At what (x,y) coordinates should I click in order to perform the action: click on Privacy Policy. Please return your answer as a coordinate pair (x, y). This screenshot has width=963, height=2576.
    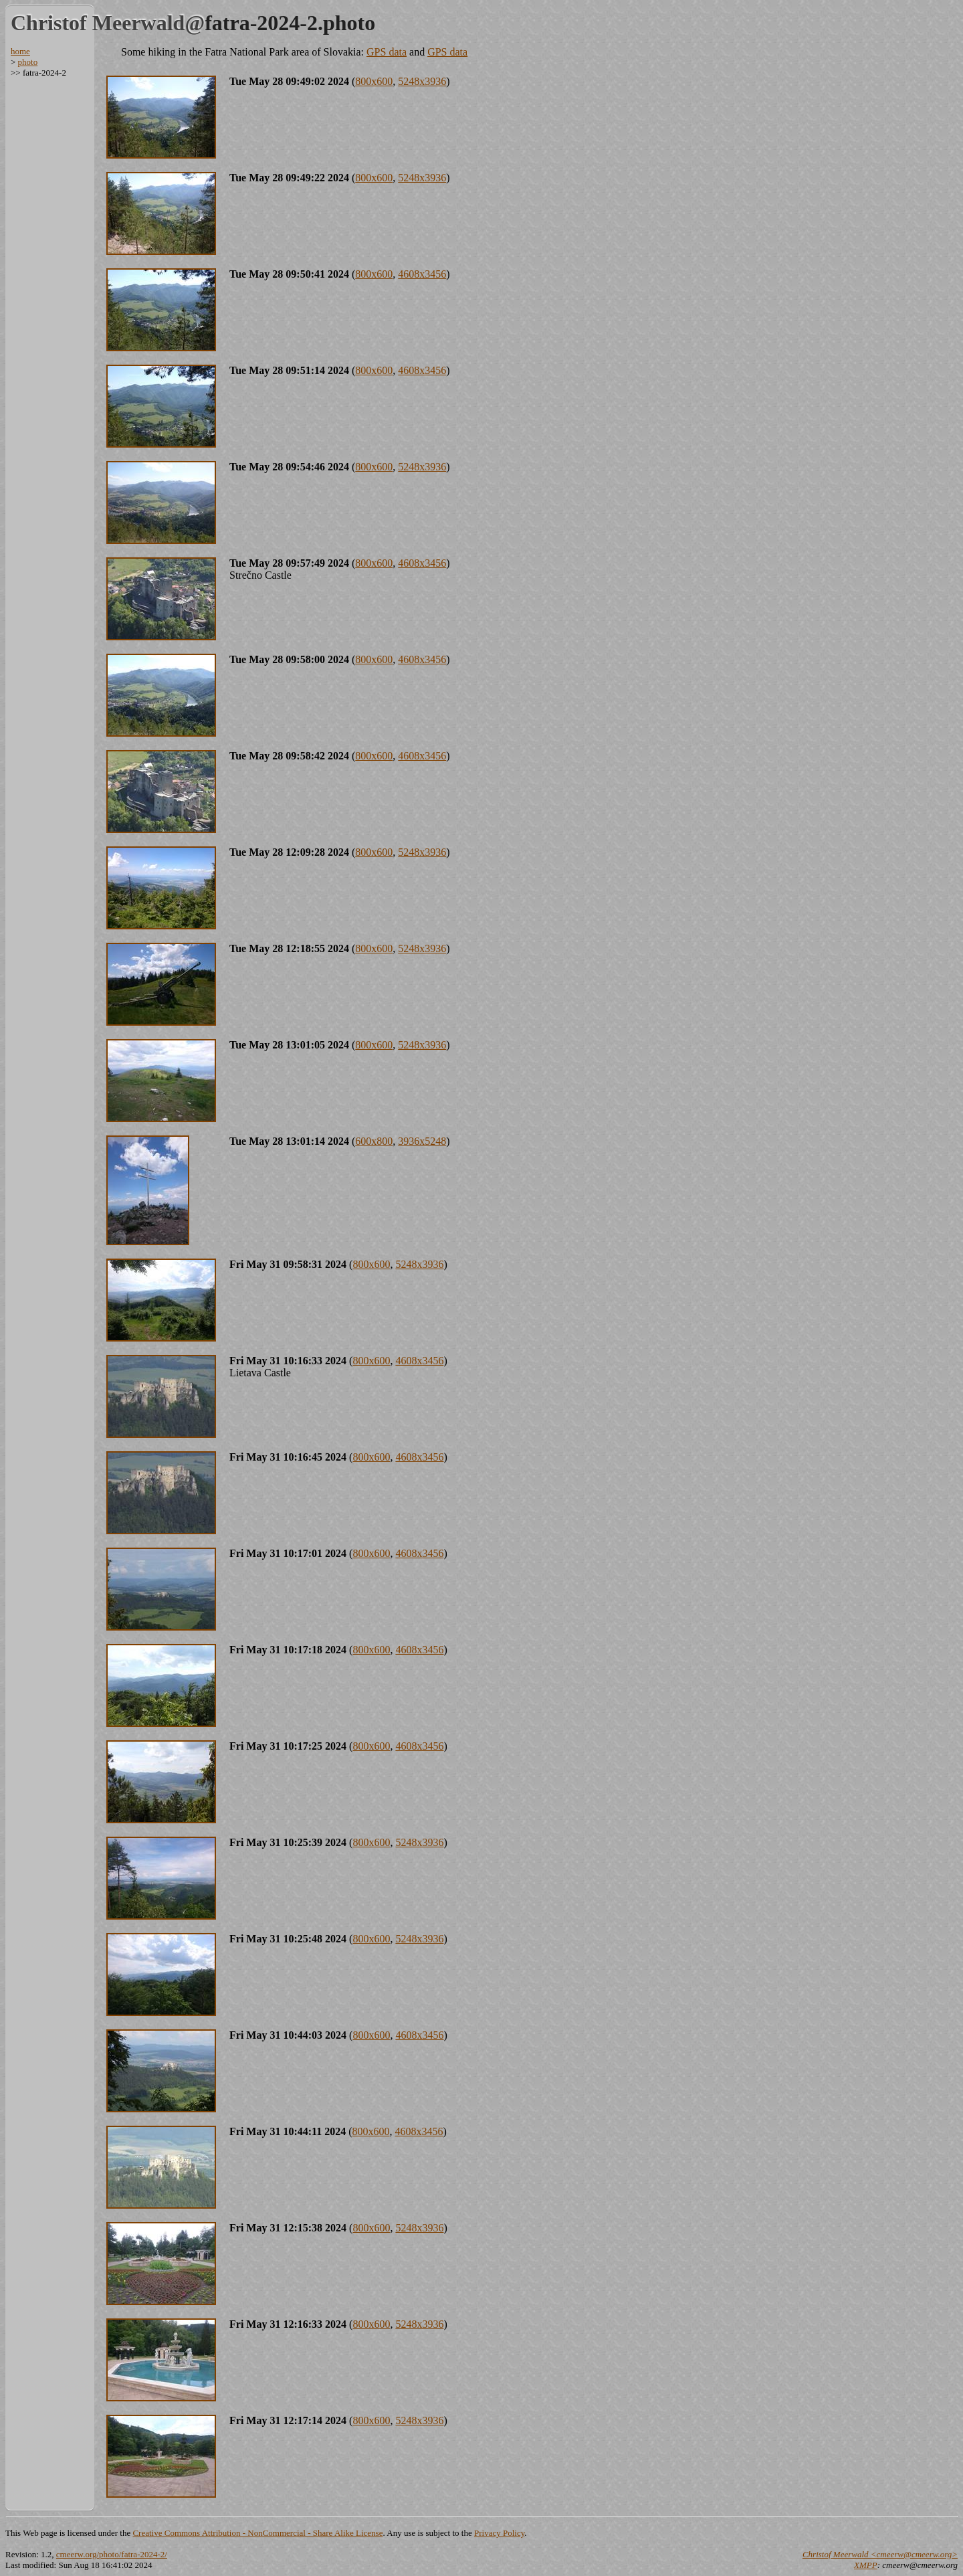
    Looking at the image, I should click on (499, 2533).